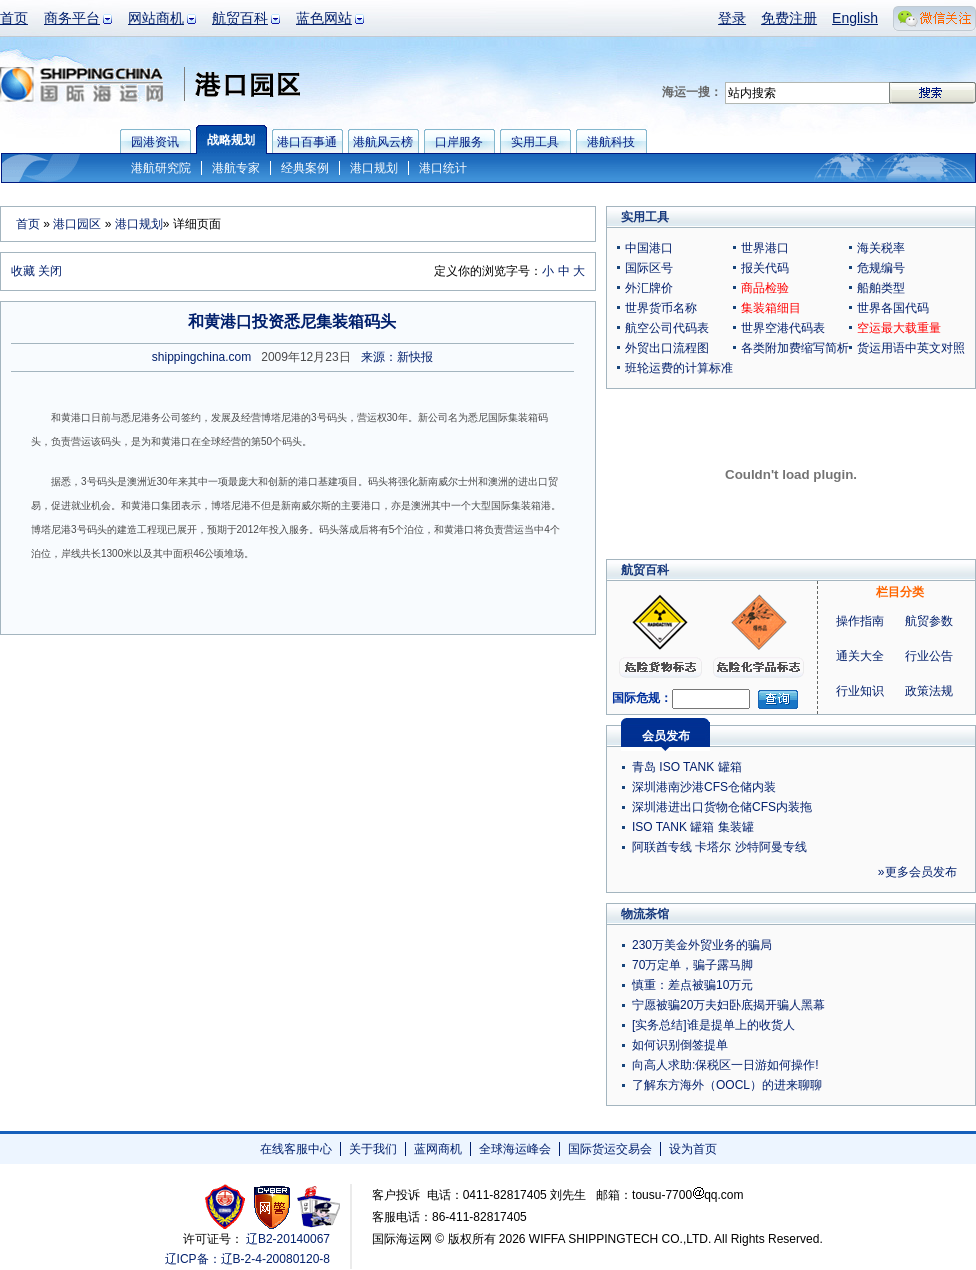  What do you see at coordinates (161, 168) in the screenshot?
I see `港航研究院` at bounding box center [161, 168].